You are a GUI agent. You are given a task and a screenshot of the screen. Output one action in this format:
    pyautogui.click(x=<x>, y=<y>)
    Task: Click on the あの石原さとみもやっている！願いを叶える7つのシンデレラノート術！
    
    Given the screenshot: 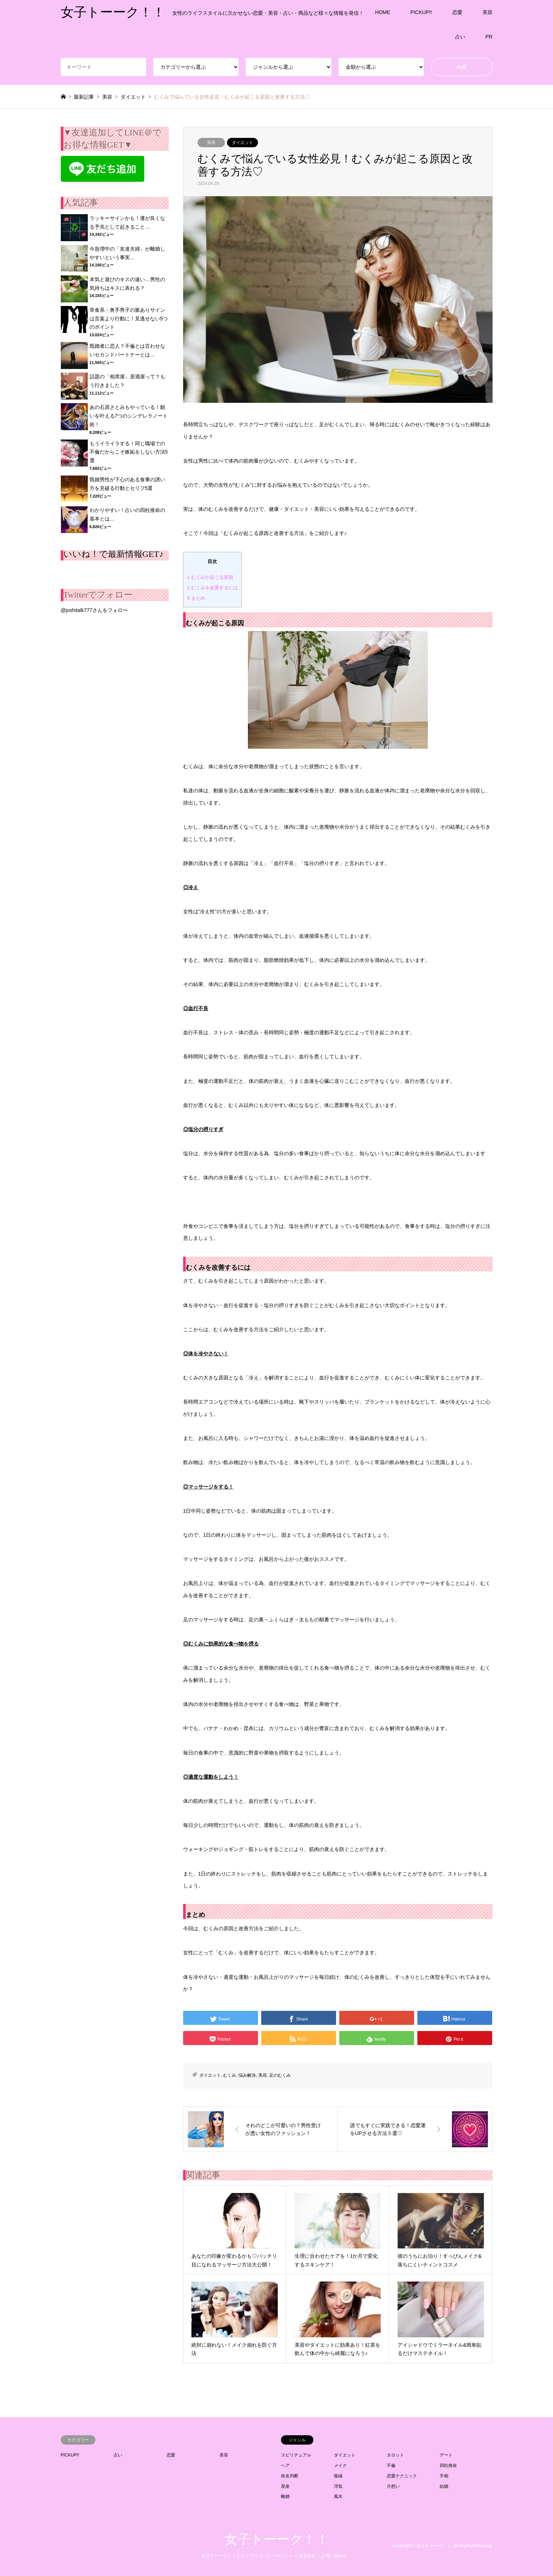 What is the action you would take?
    pyautogui.click(x=129, y=415)
    